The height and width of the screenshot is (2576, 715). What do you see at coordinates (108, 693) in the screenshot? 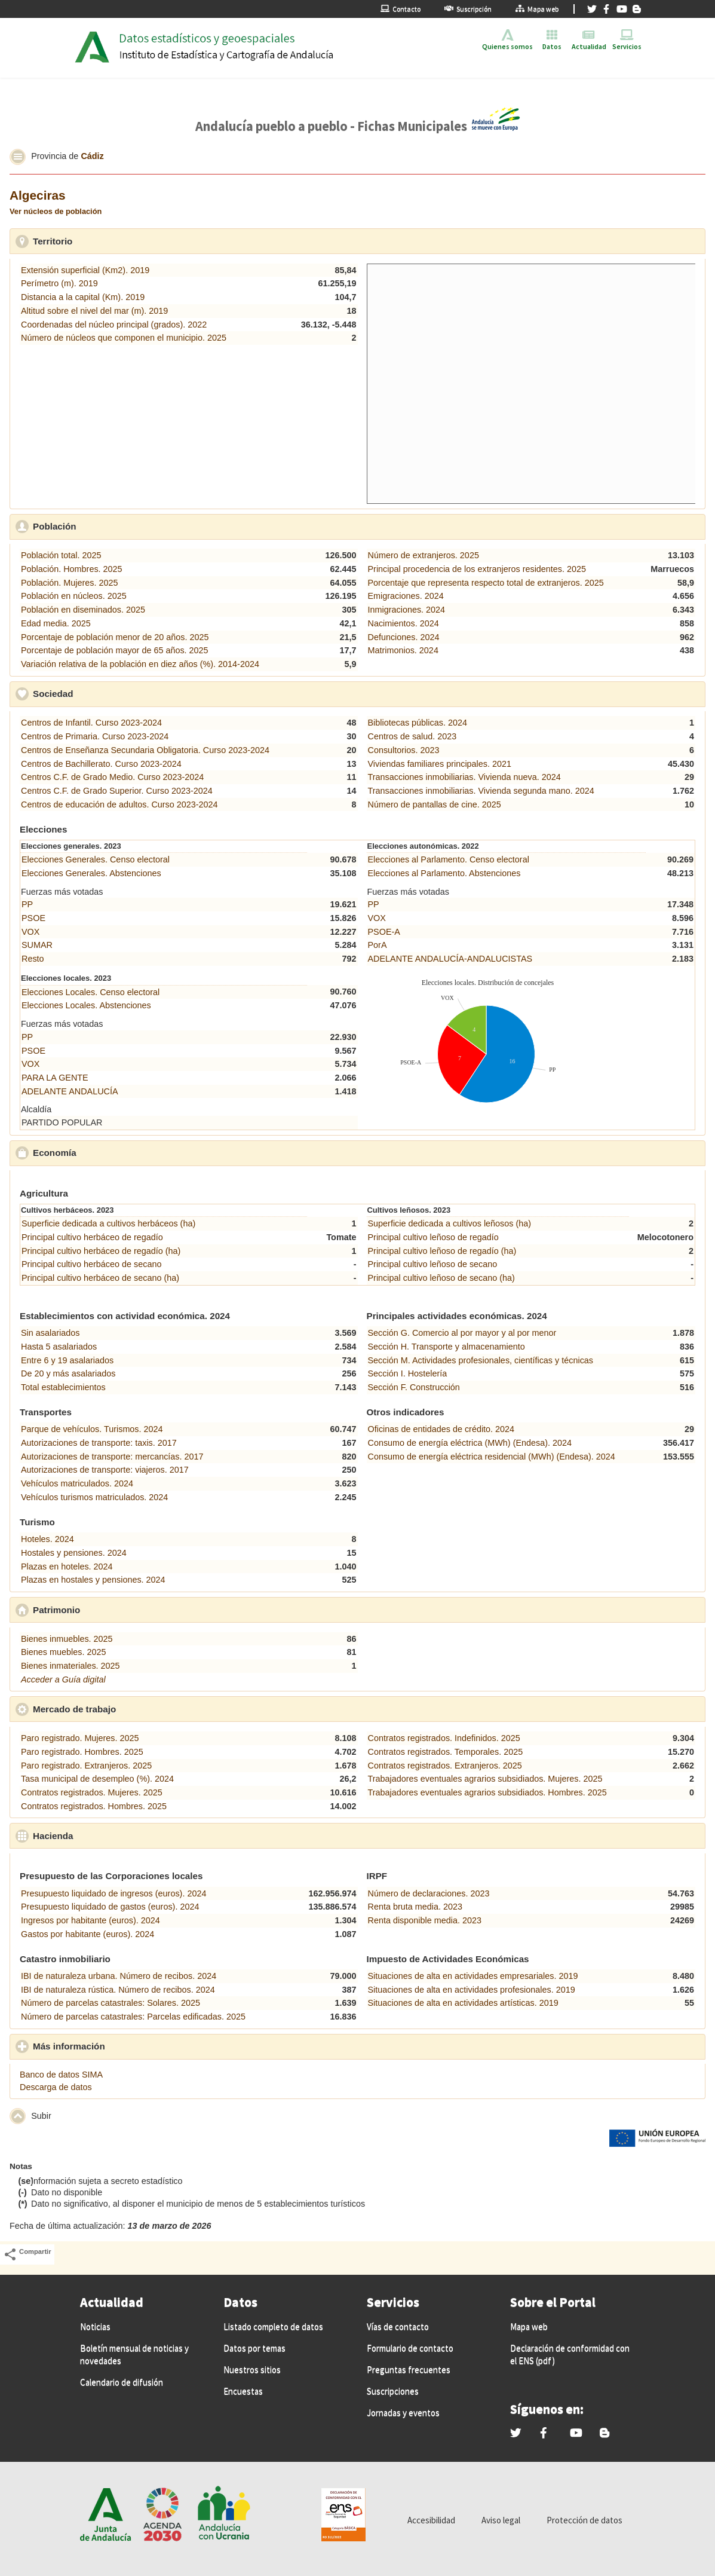
I see `Sociedad` at bounding box center [108, 693].